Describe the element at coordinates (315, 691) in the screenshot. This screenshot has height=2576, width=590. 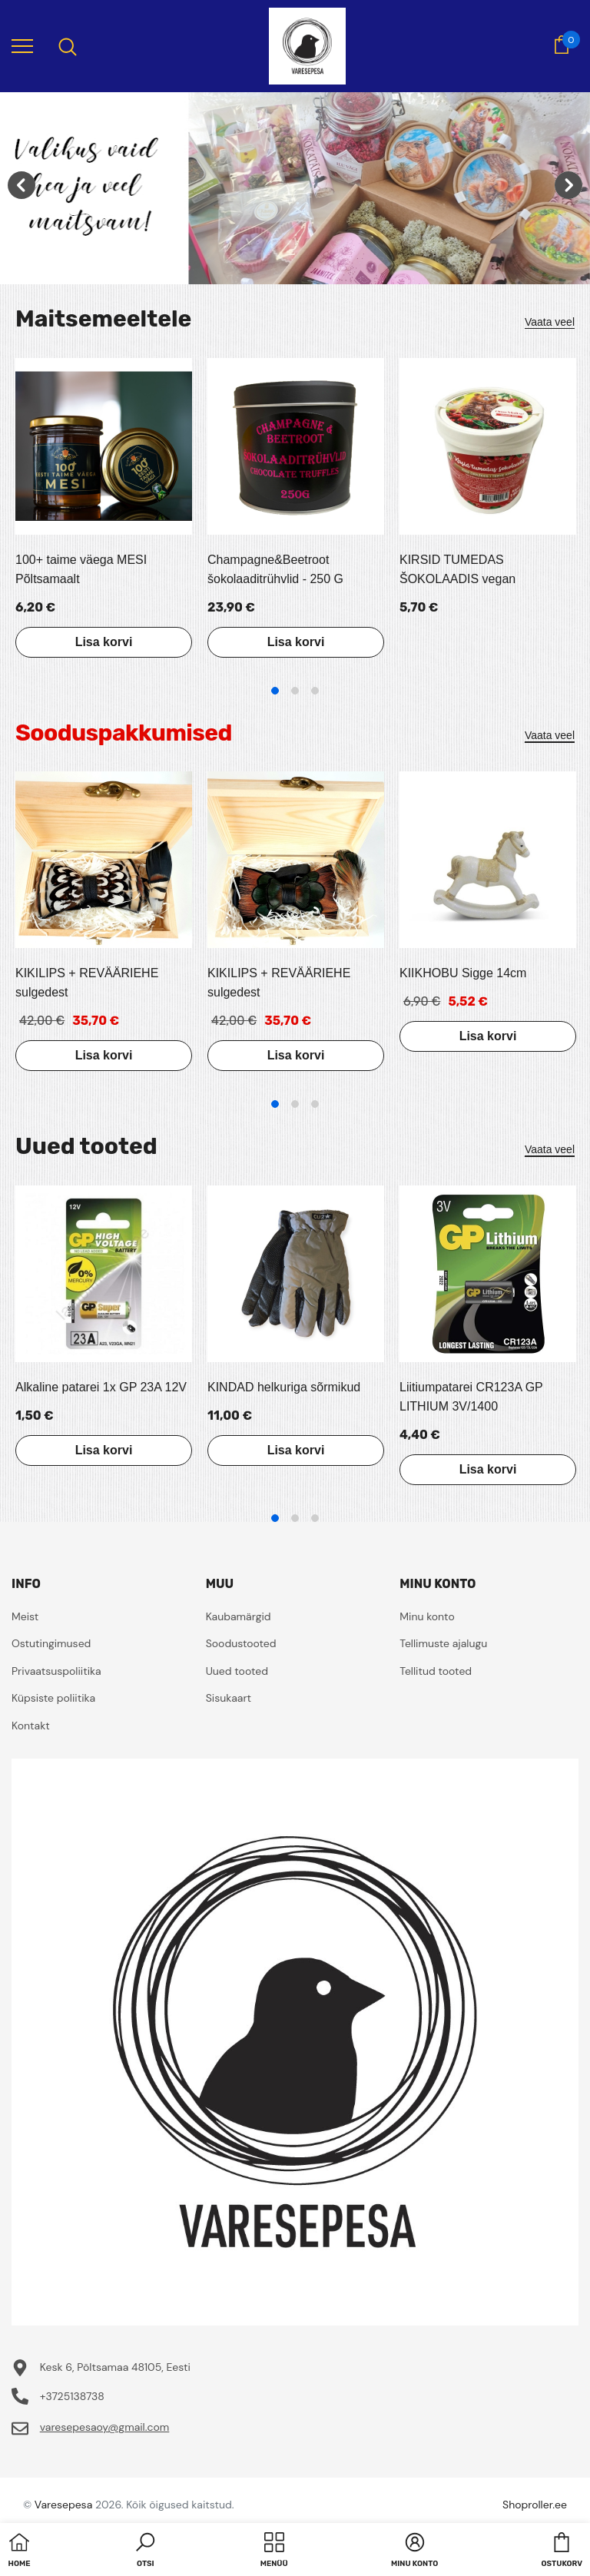
I see `3 [tab]` at that location.